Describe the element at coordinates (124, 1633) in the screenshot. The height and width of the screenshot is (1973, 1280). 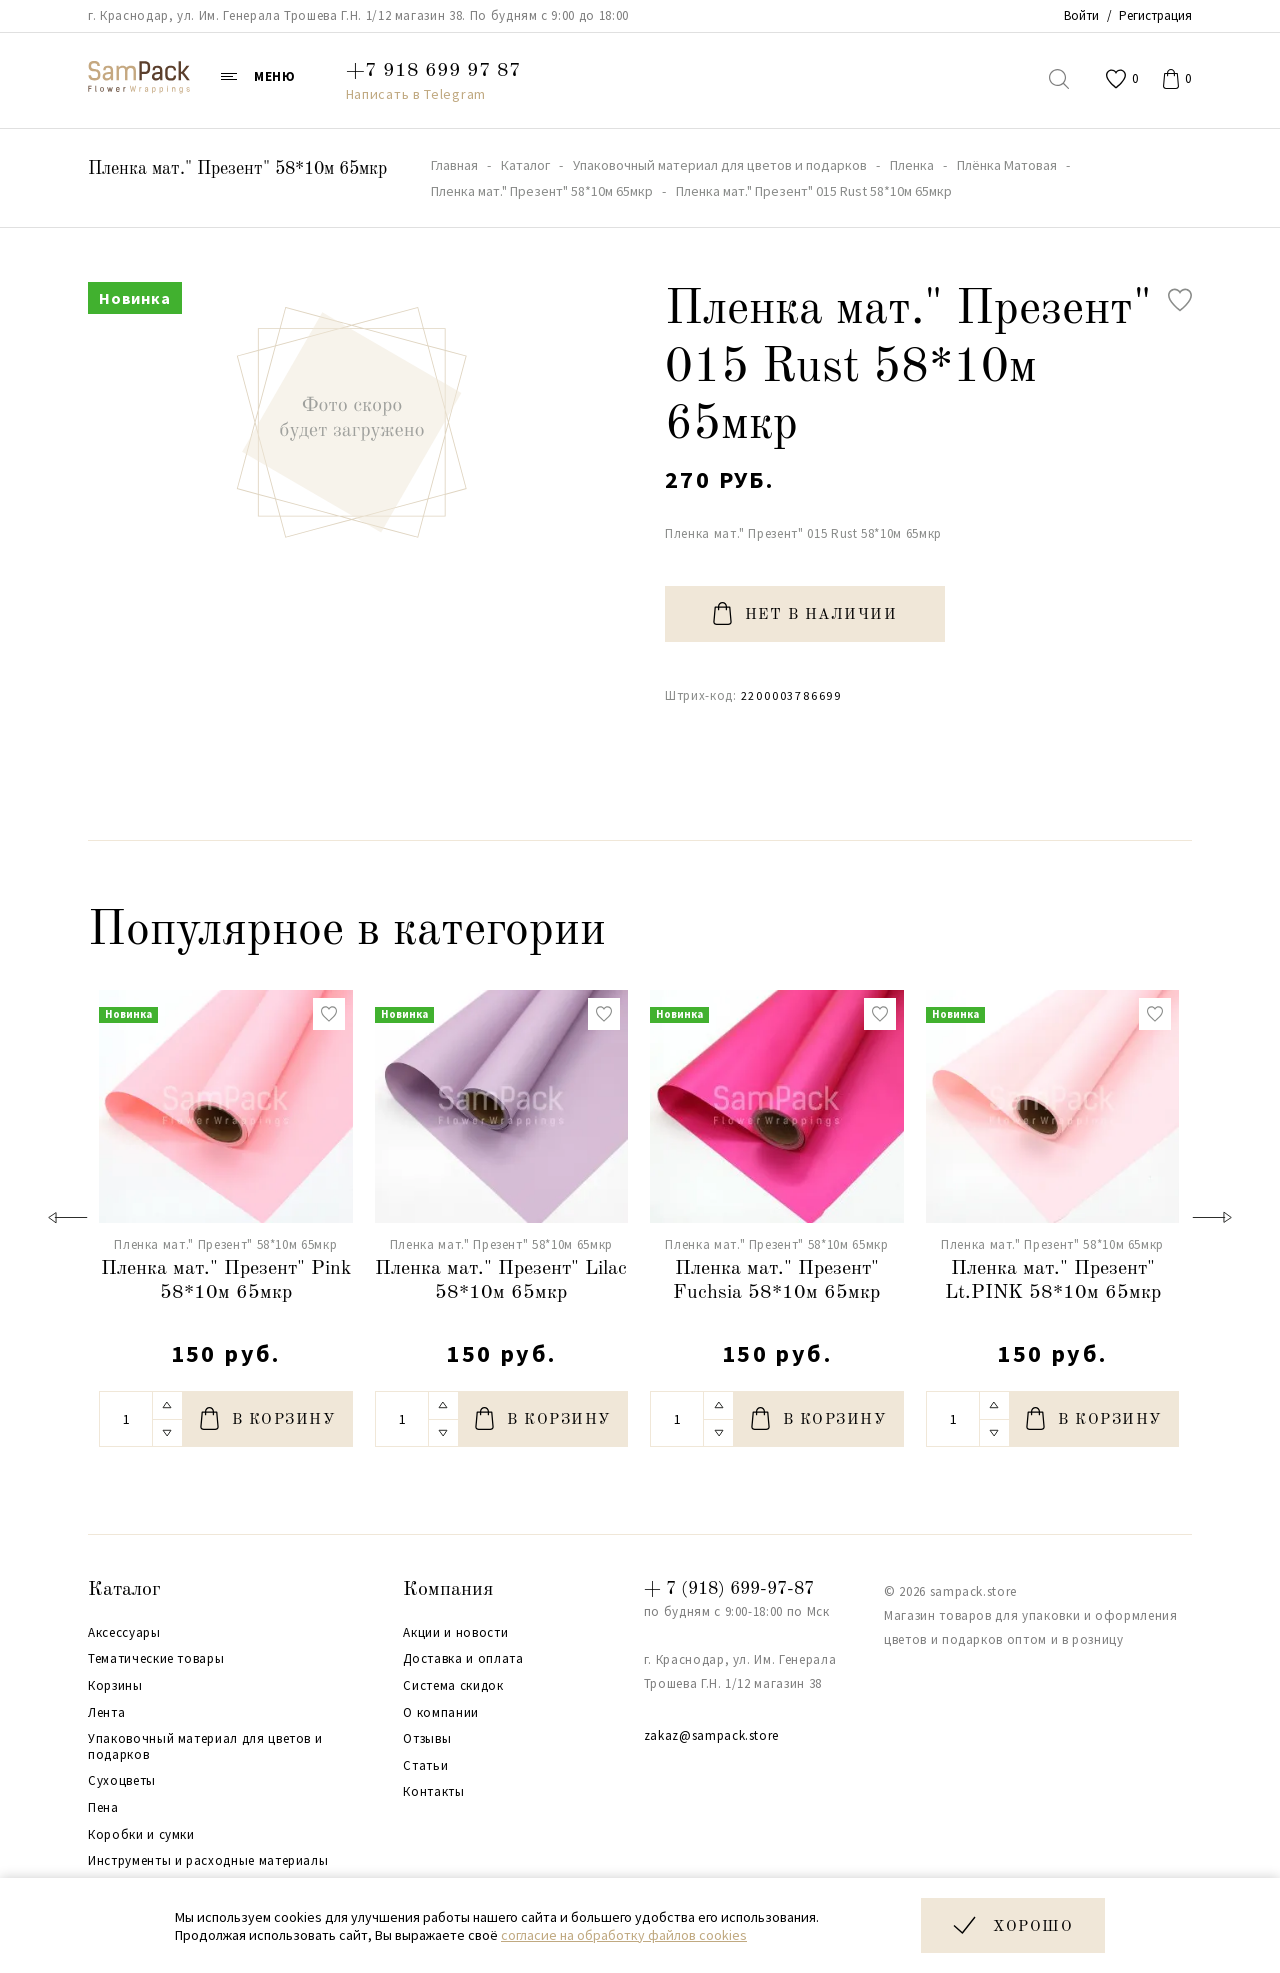
I see `Аксессуары` at that location.